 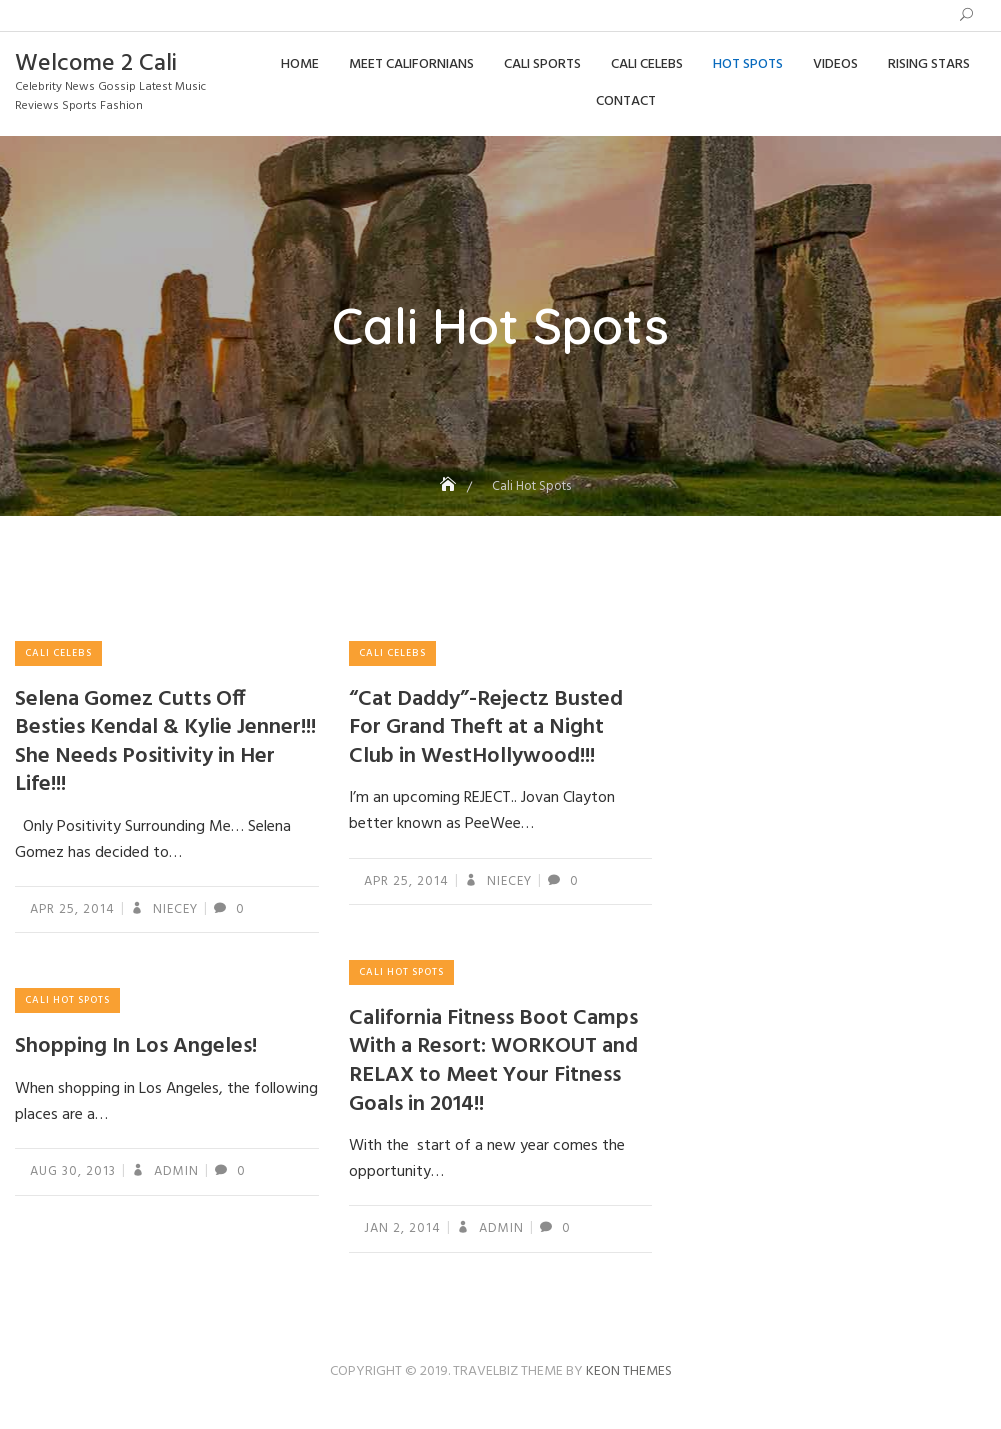 I want to click on California Fitness Boot Camps With a Resort: WORKOUT and RELAX to Meet Your Fitness Goals in 2014!!, so click(x=493, y=1061).